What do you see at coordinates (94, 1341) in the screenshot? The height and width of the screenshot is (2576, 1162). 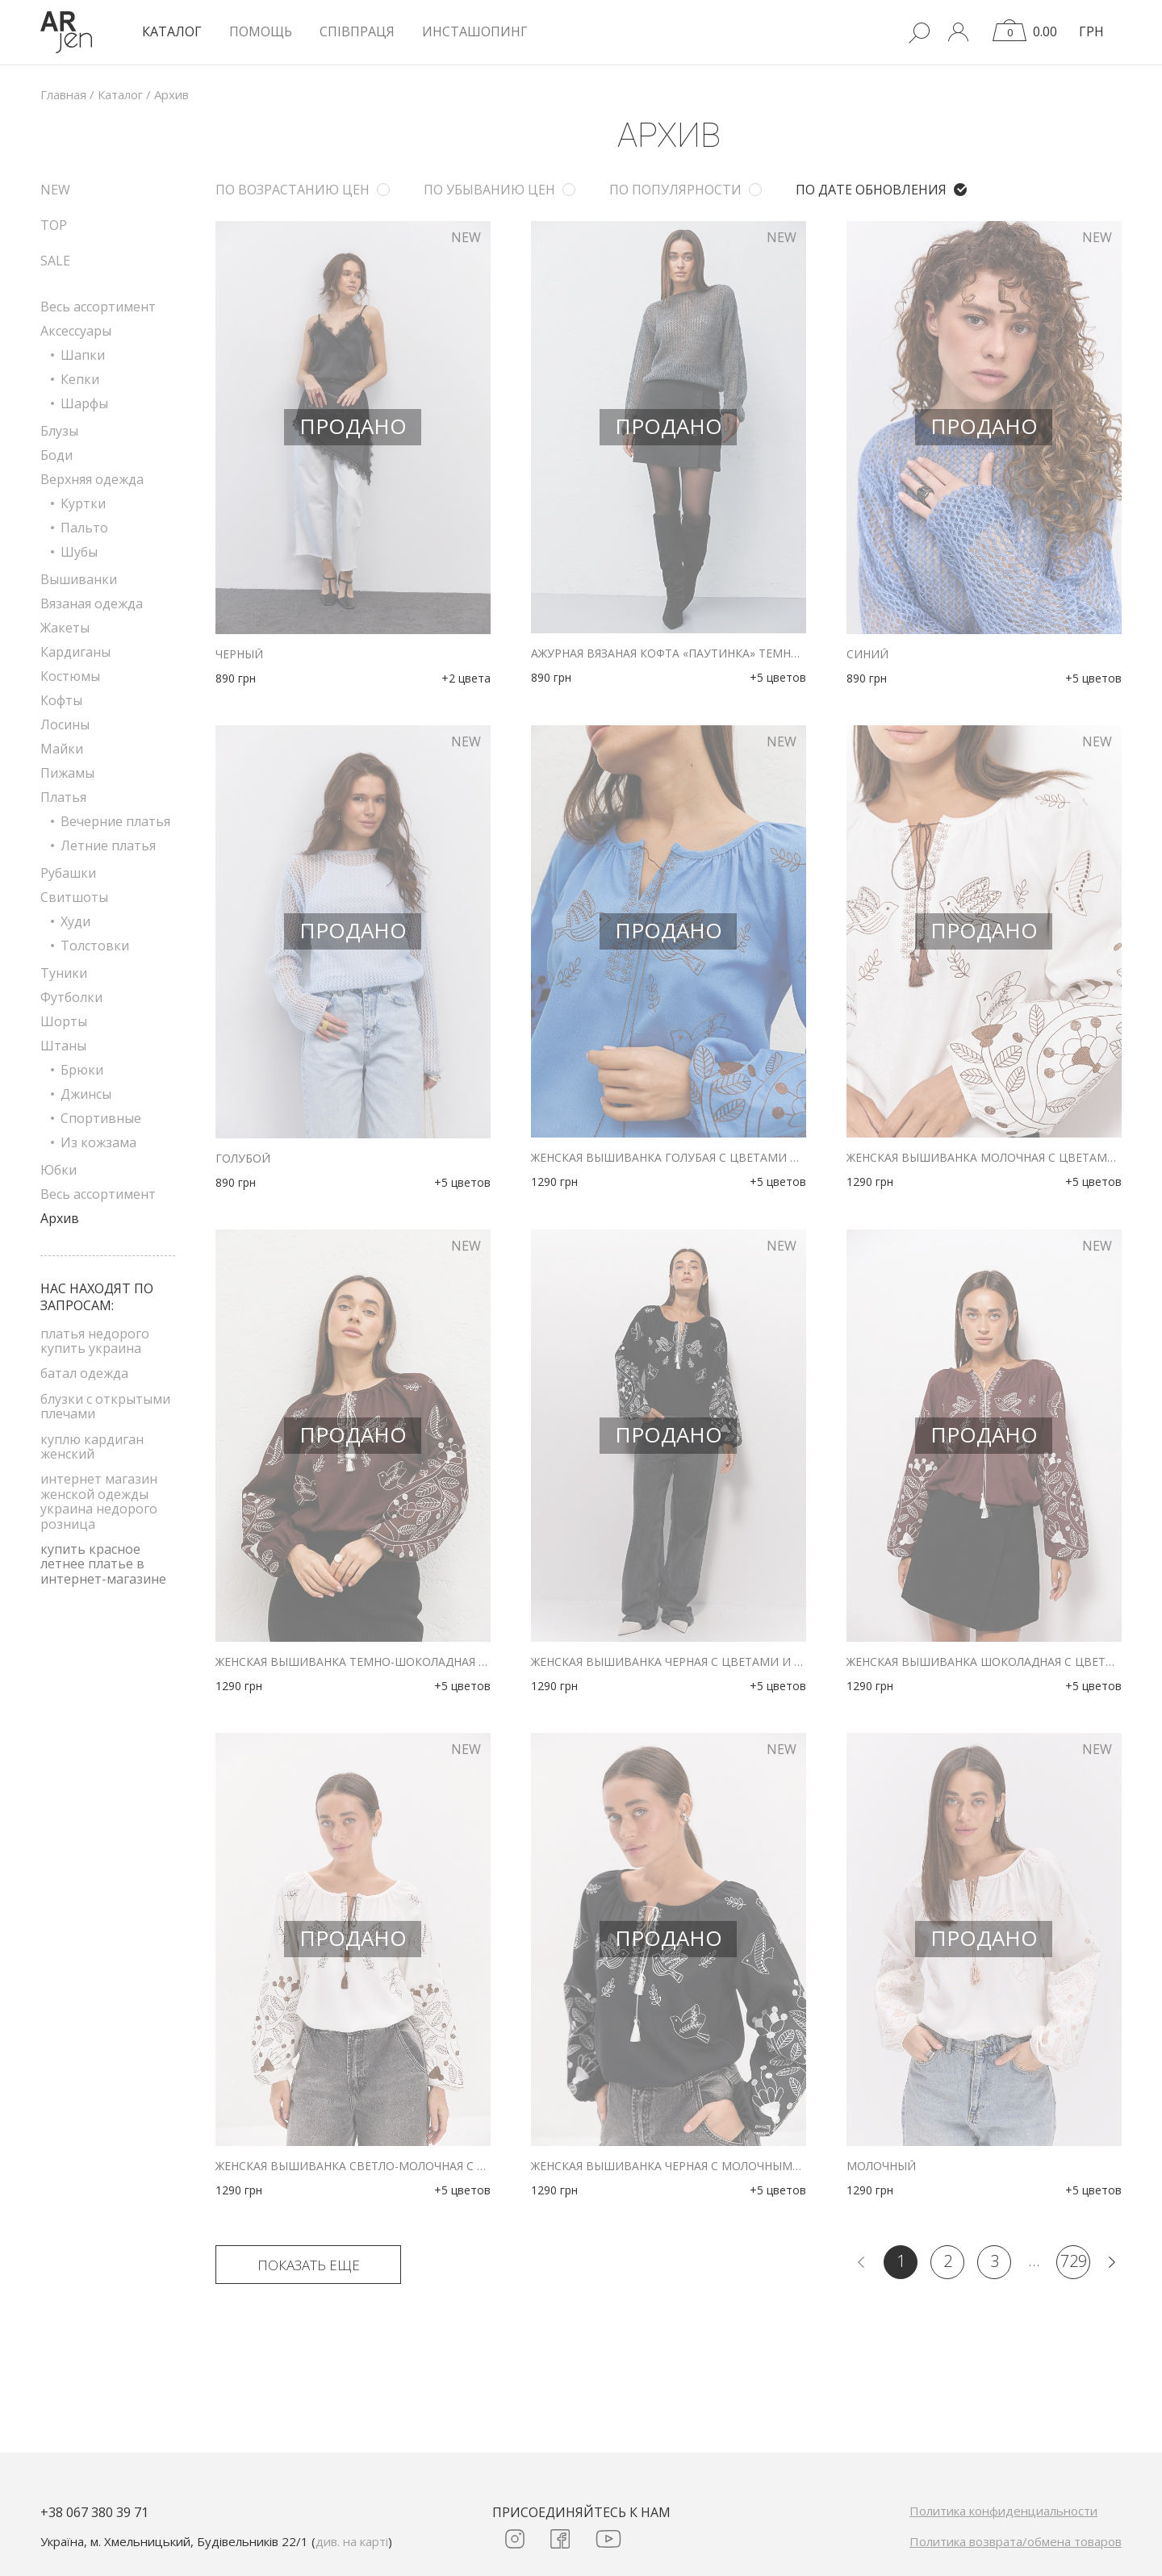 I see `платья недорого купить украина` at bounding box center [94, 1341].